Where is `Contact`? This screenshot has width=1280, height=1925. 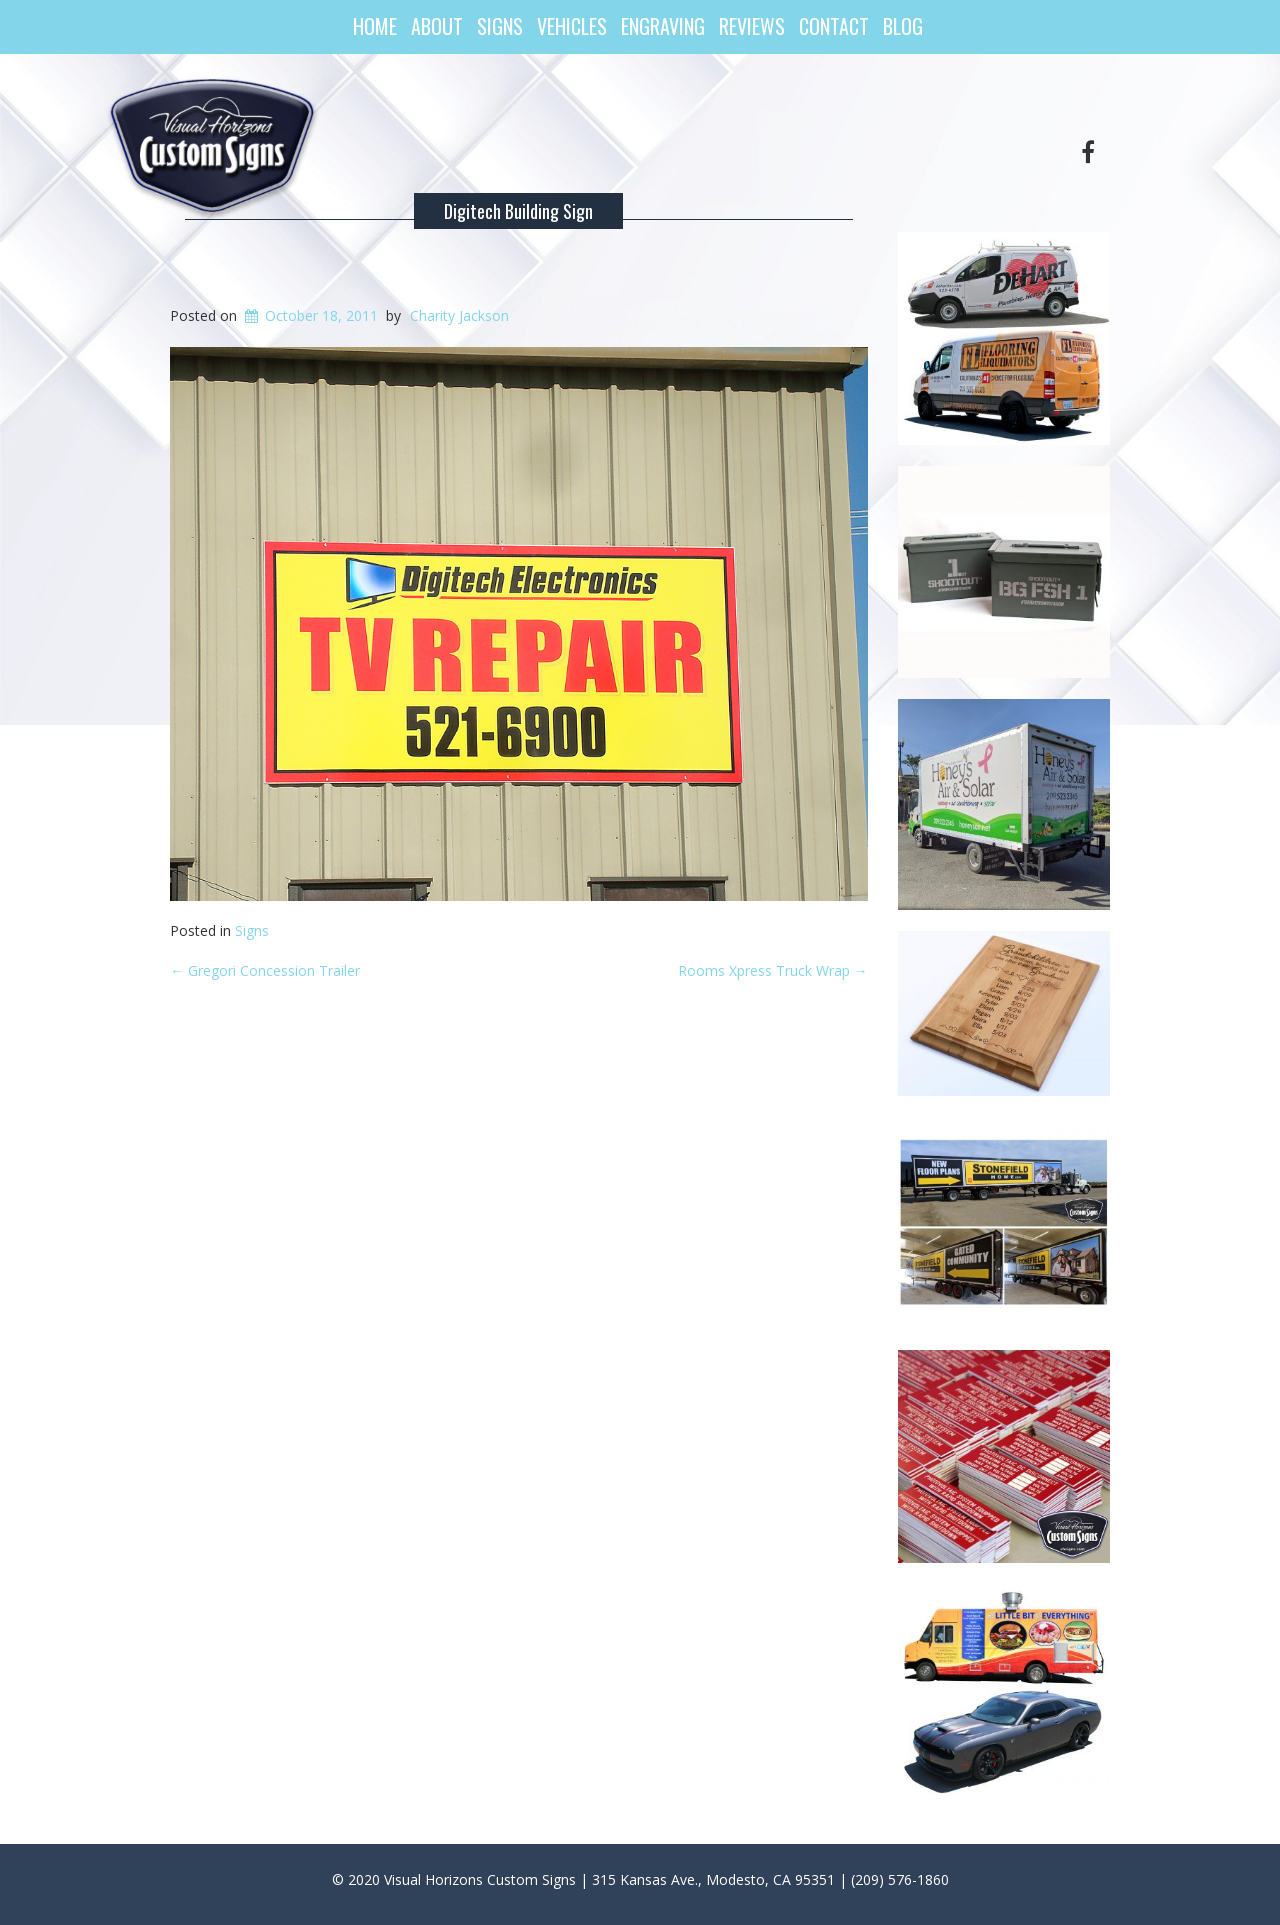 Contact is located at coordinates (834, 26).